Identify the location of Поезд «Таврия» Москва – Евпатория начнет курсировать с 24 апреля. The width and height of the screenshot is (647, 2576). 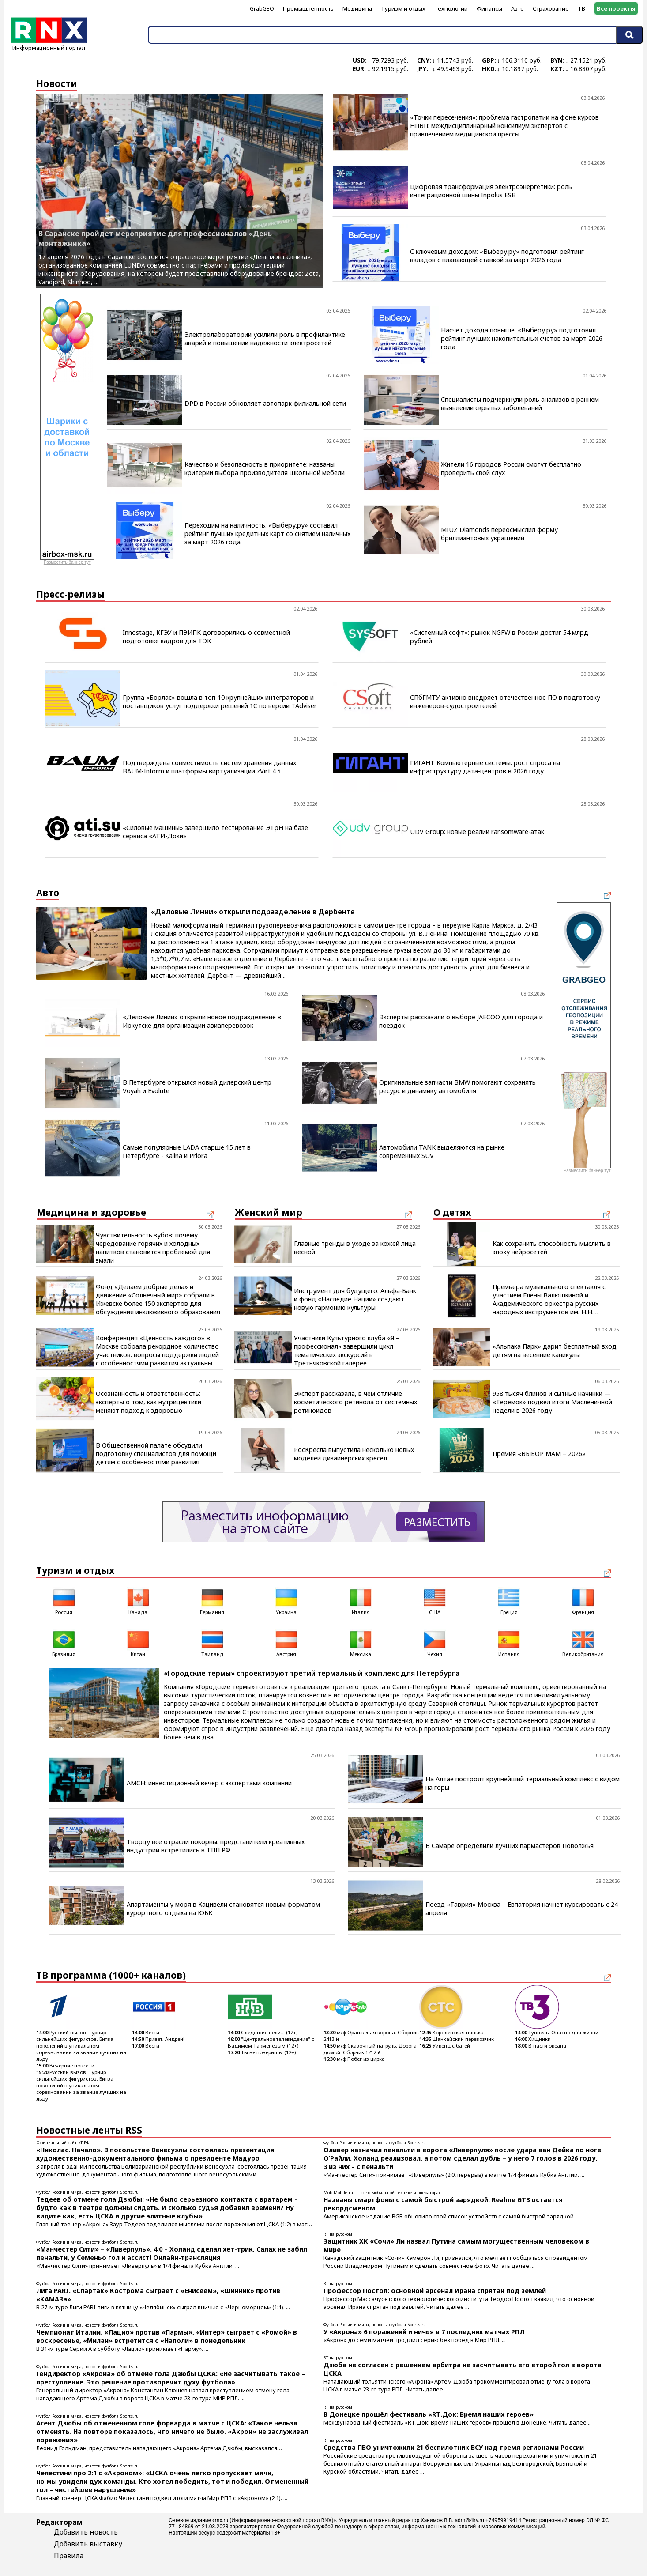
(521, 1908).